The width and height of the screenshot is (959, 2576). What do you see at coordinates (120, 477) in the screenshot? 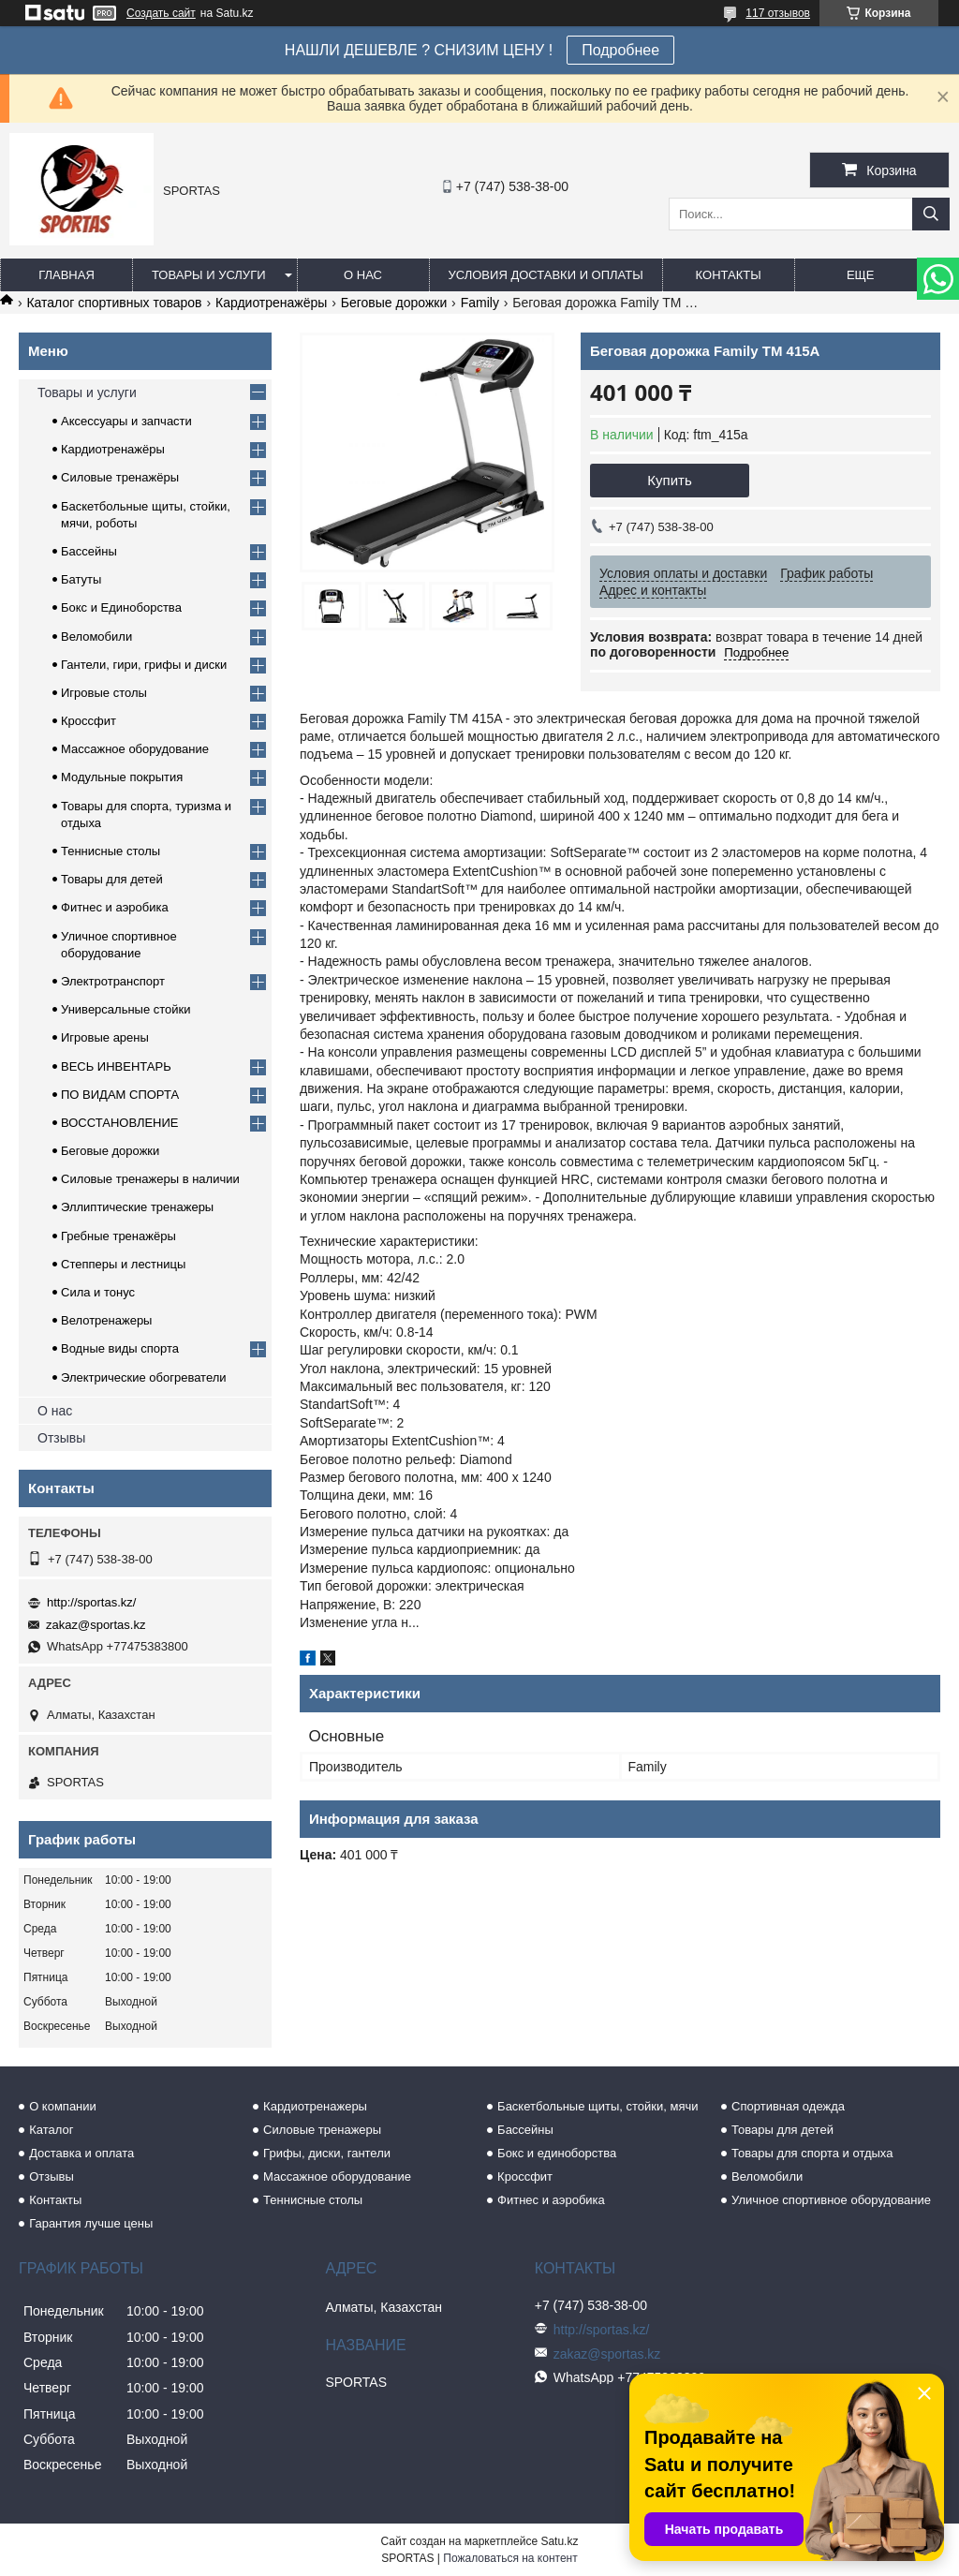
I see `Силовые тренажёры` at bounding box center [120, 477].